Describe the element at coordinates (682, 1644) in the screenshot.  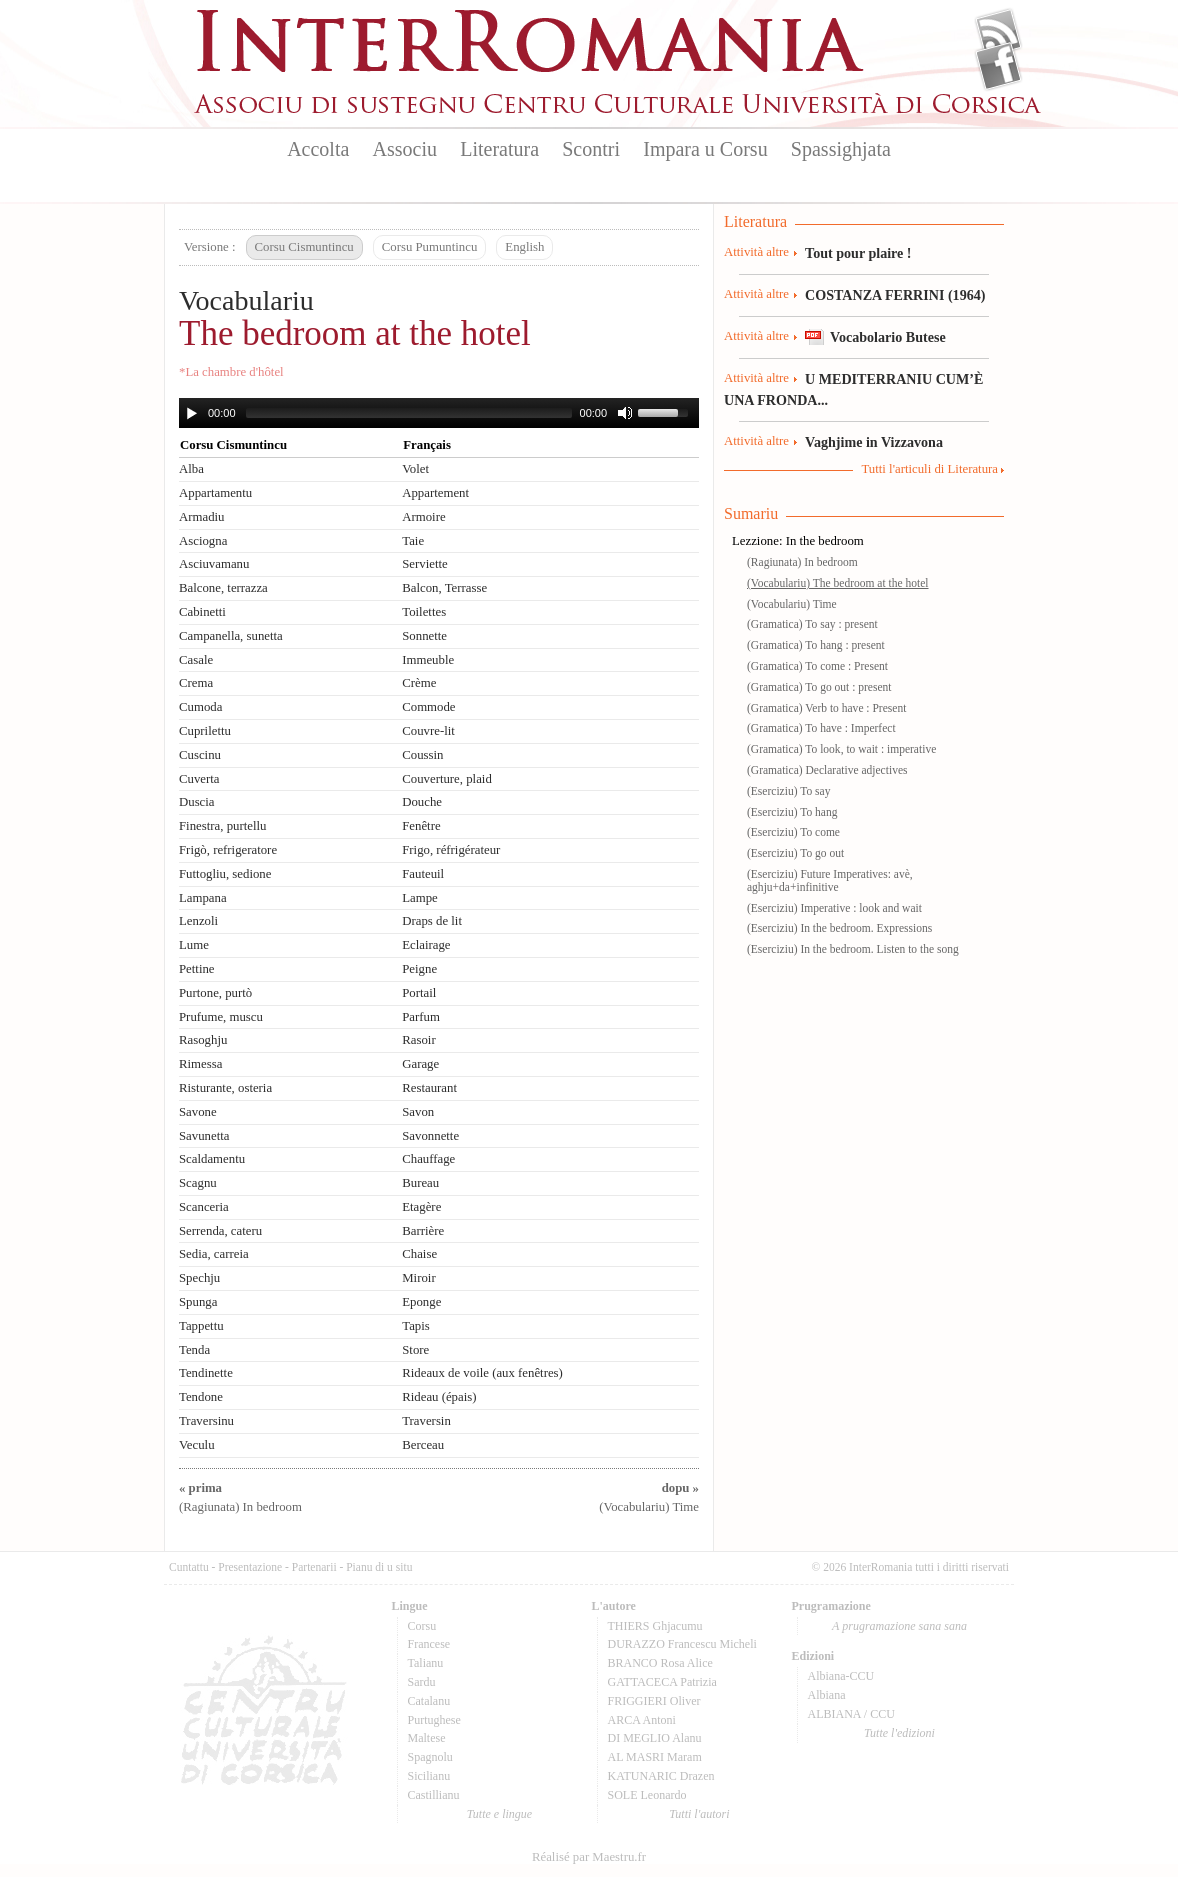
I see `DURAZZO Francescu Micheli` at that location.